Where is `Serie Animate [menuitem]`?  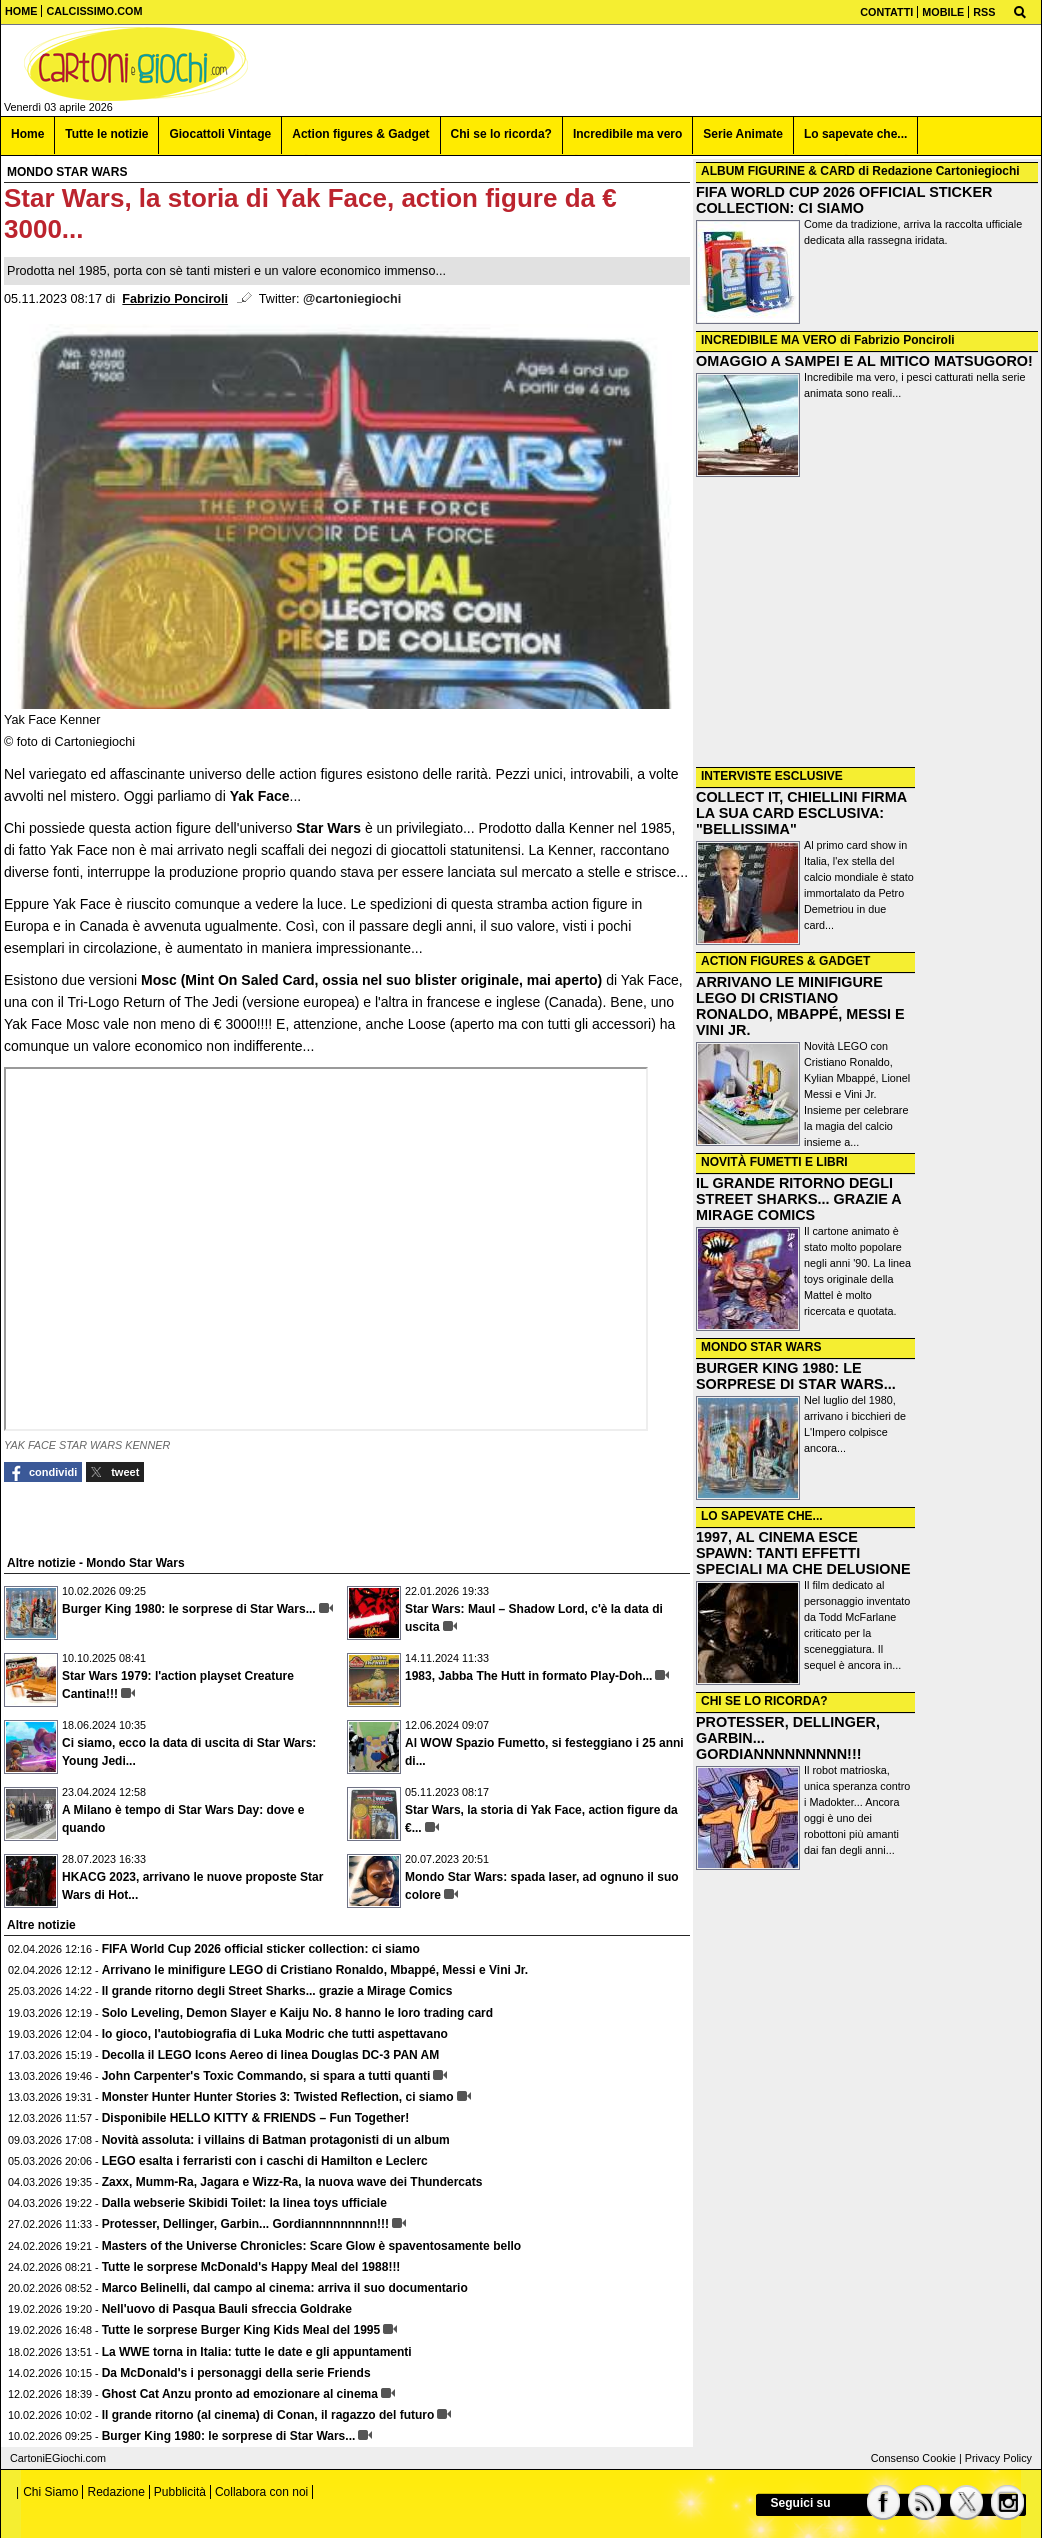 Serie Animate [menuitem] is located at coordinates (743, 134).